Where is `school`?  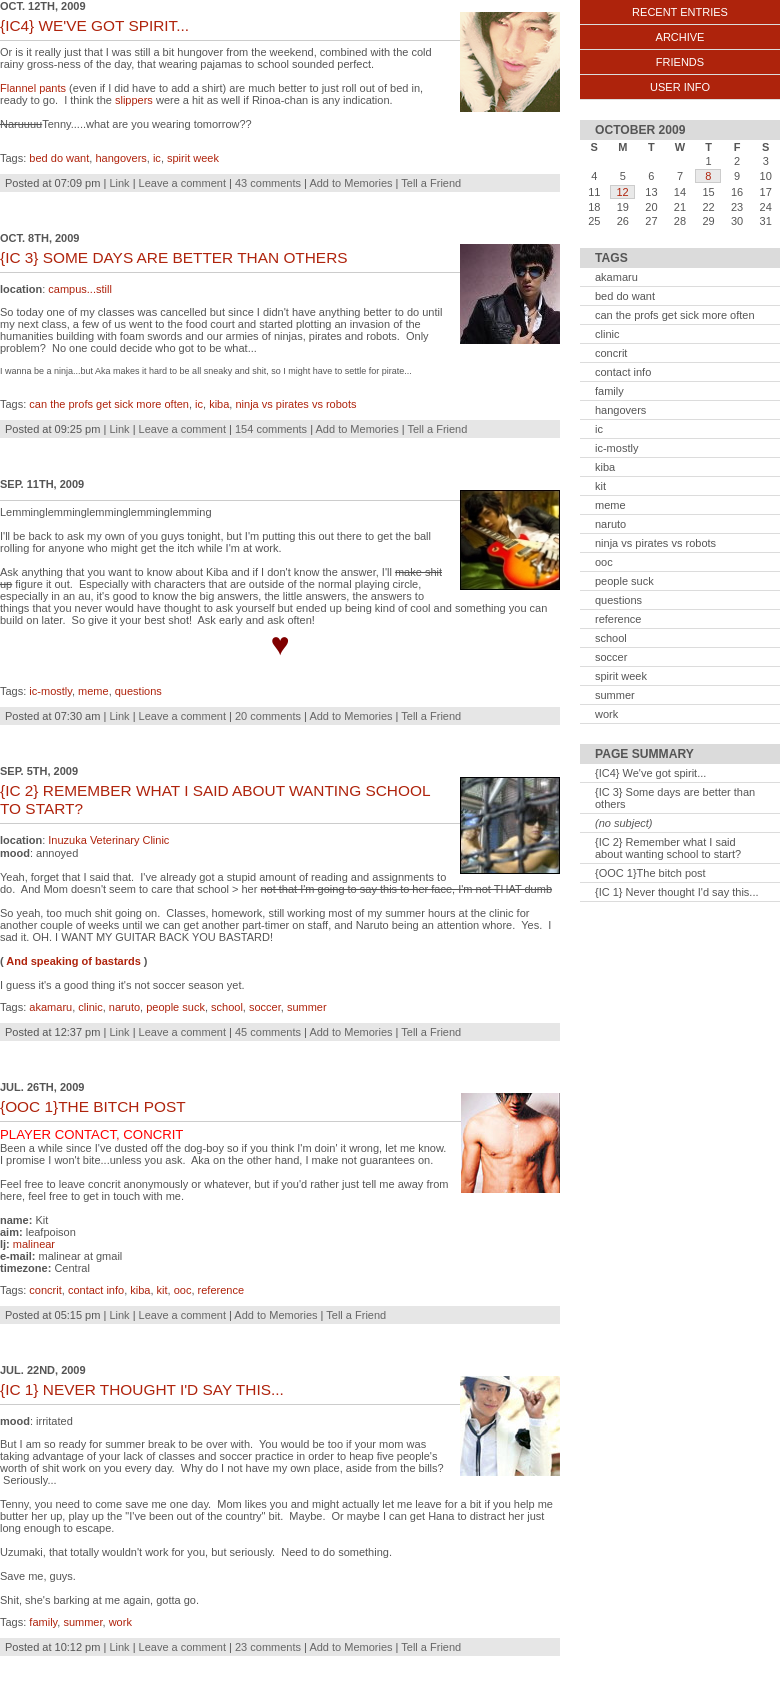
school is located at coordinates (227, 1007).